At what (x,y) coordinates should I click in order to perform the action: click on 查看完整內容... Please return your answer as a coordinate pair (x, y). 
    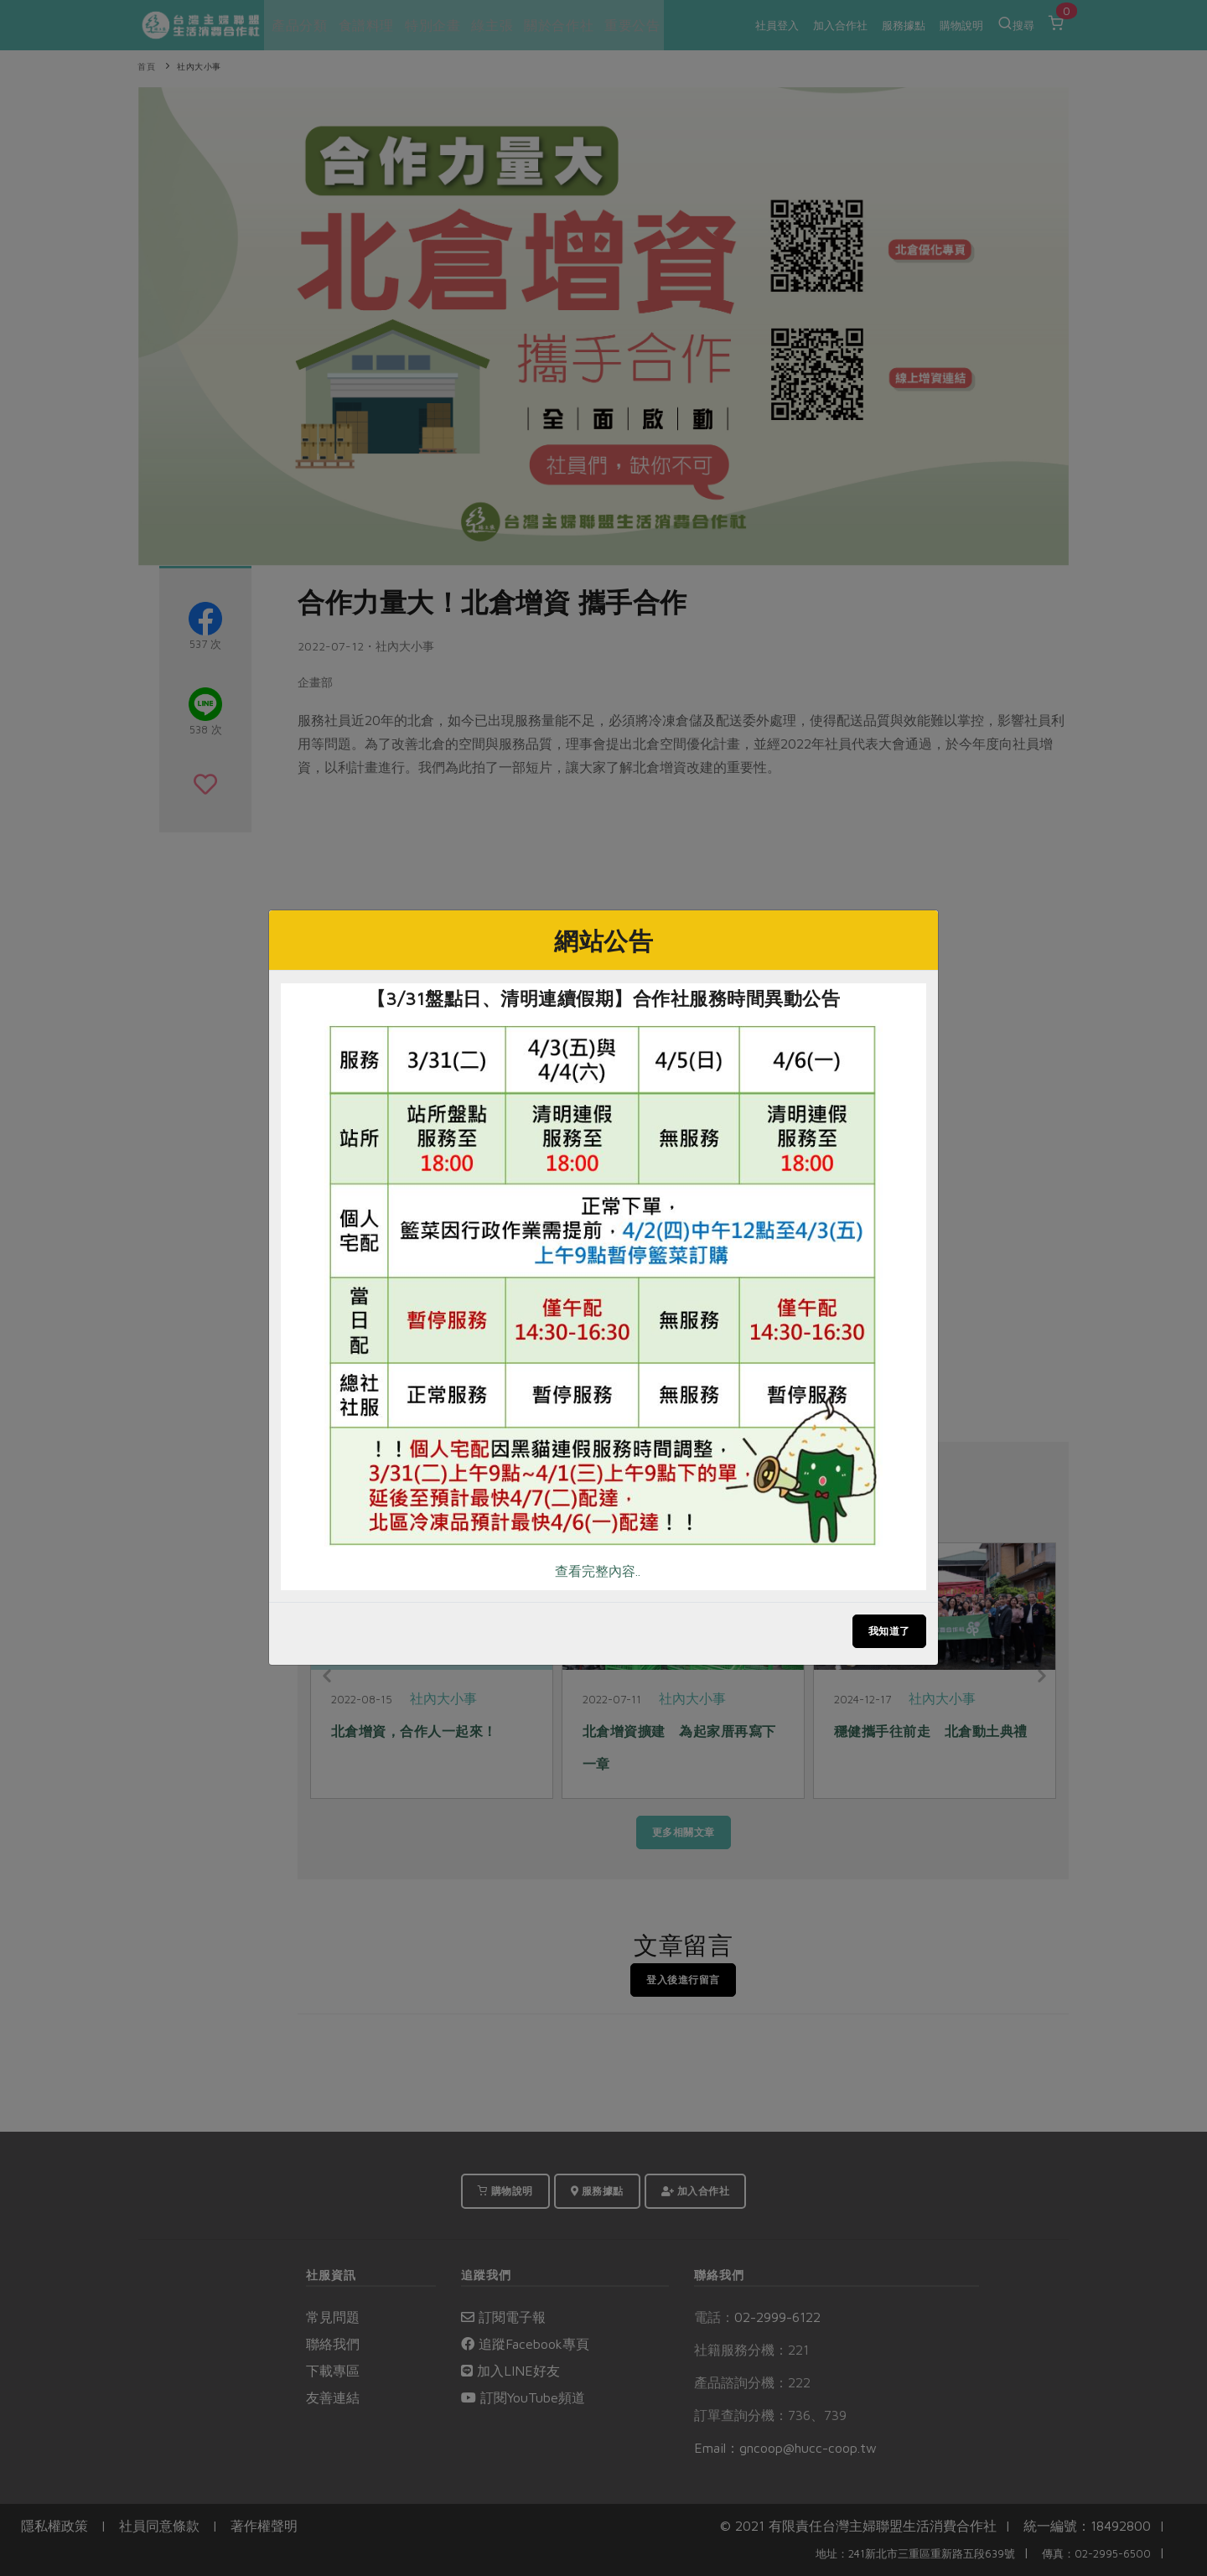
    Looking at the image, I should click on (597, 1570).